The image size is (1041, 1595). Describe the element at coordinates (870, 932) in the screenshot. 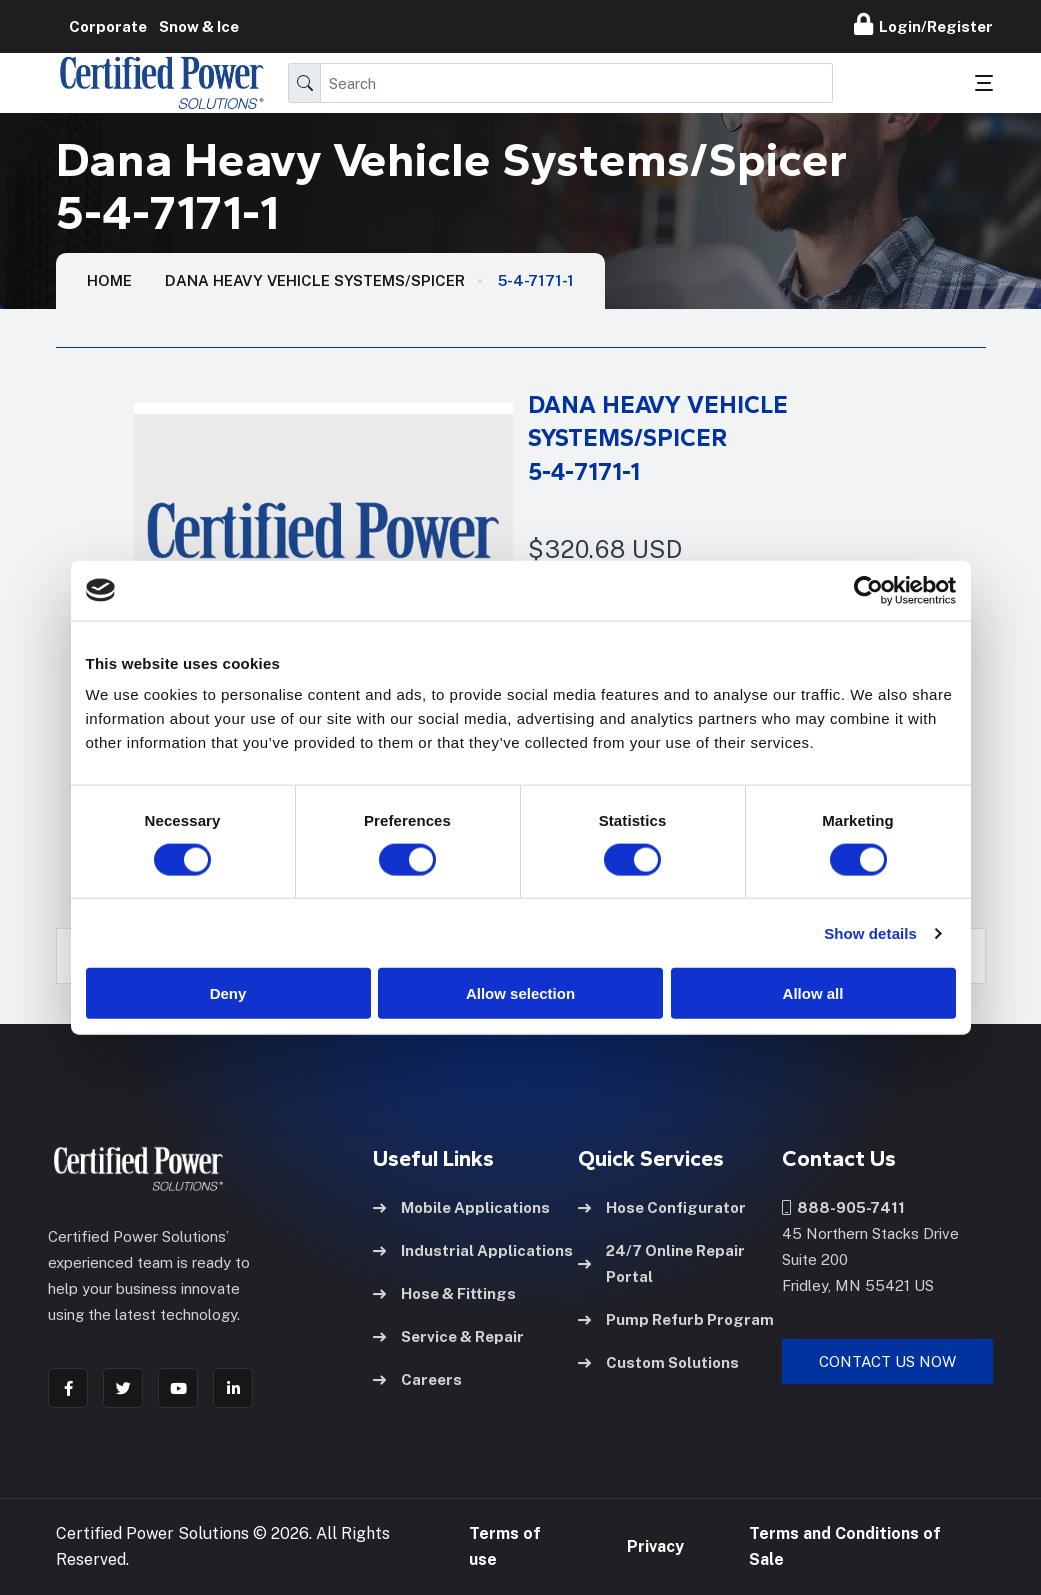

I see `Show details` at that location.